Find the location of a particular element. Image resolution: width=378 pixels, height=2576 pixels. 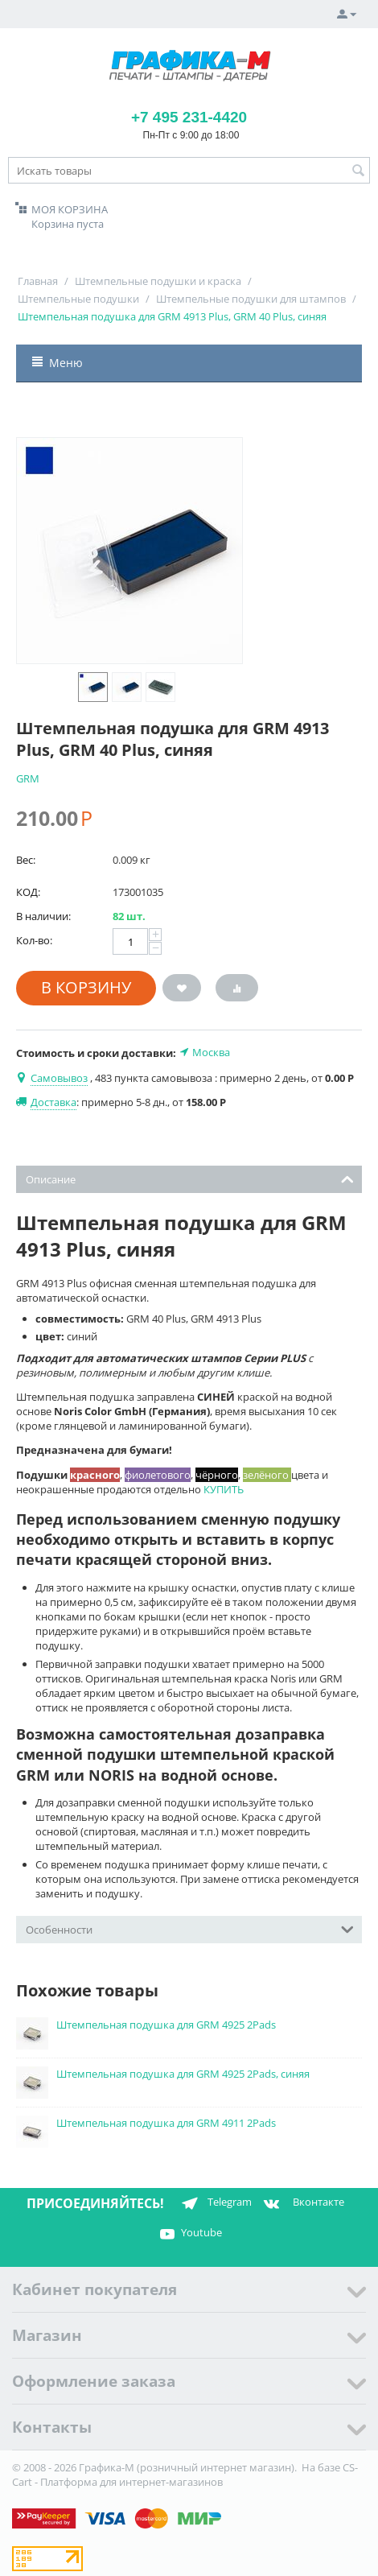

+7 495 231-4420 is located at coordinates (189, 117).